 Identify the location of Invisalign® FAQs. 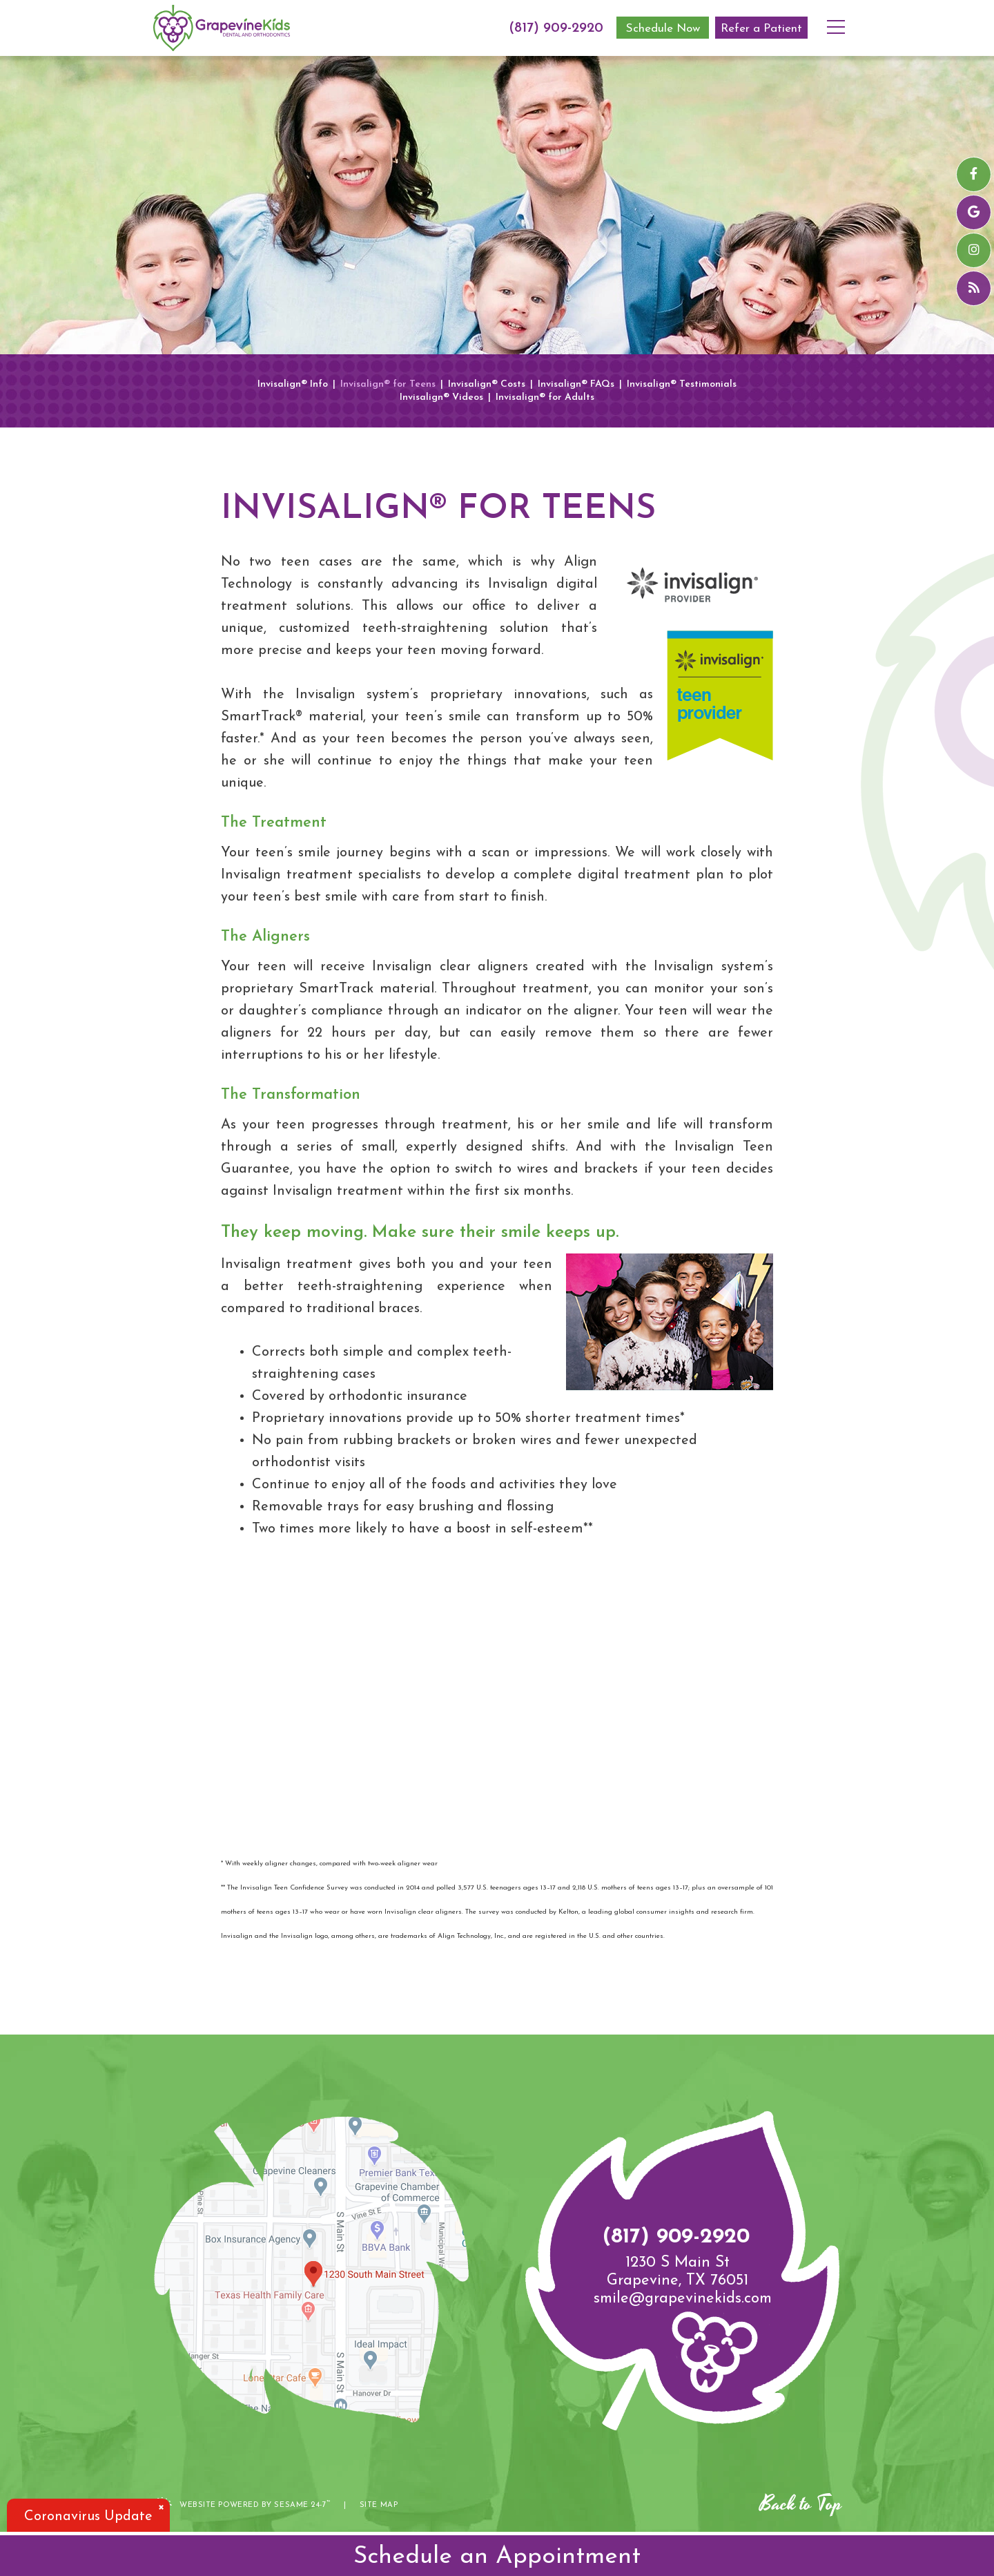
(576, 385).